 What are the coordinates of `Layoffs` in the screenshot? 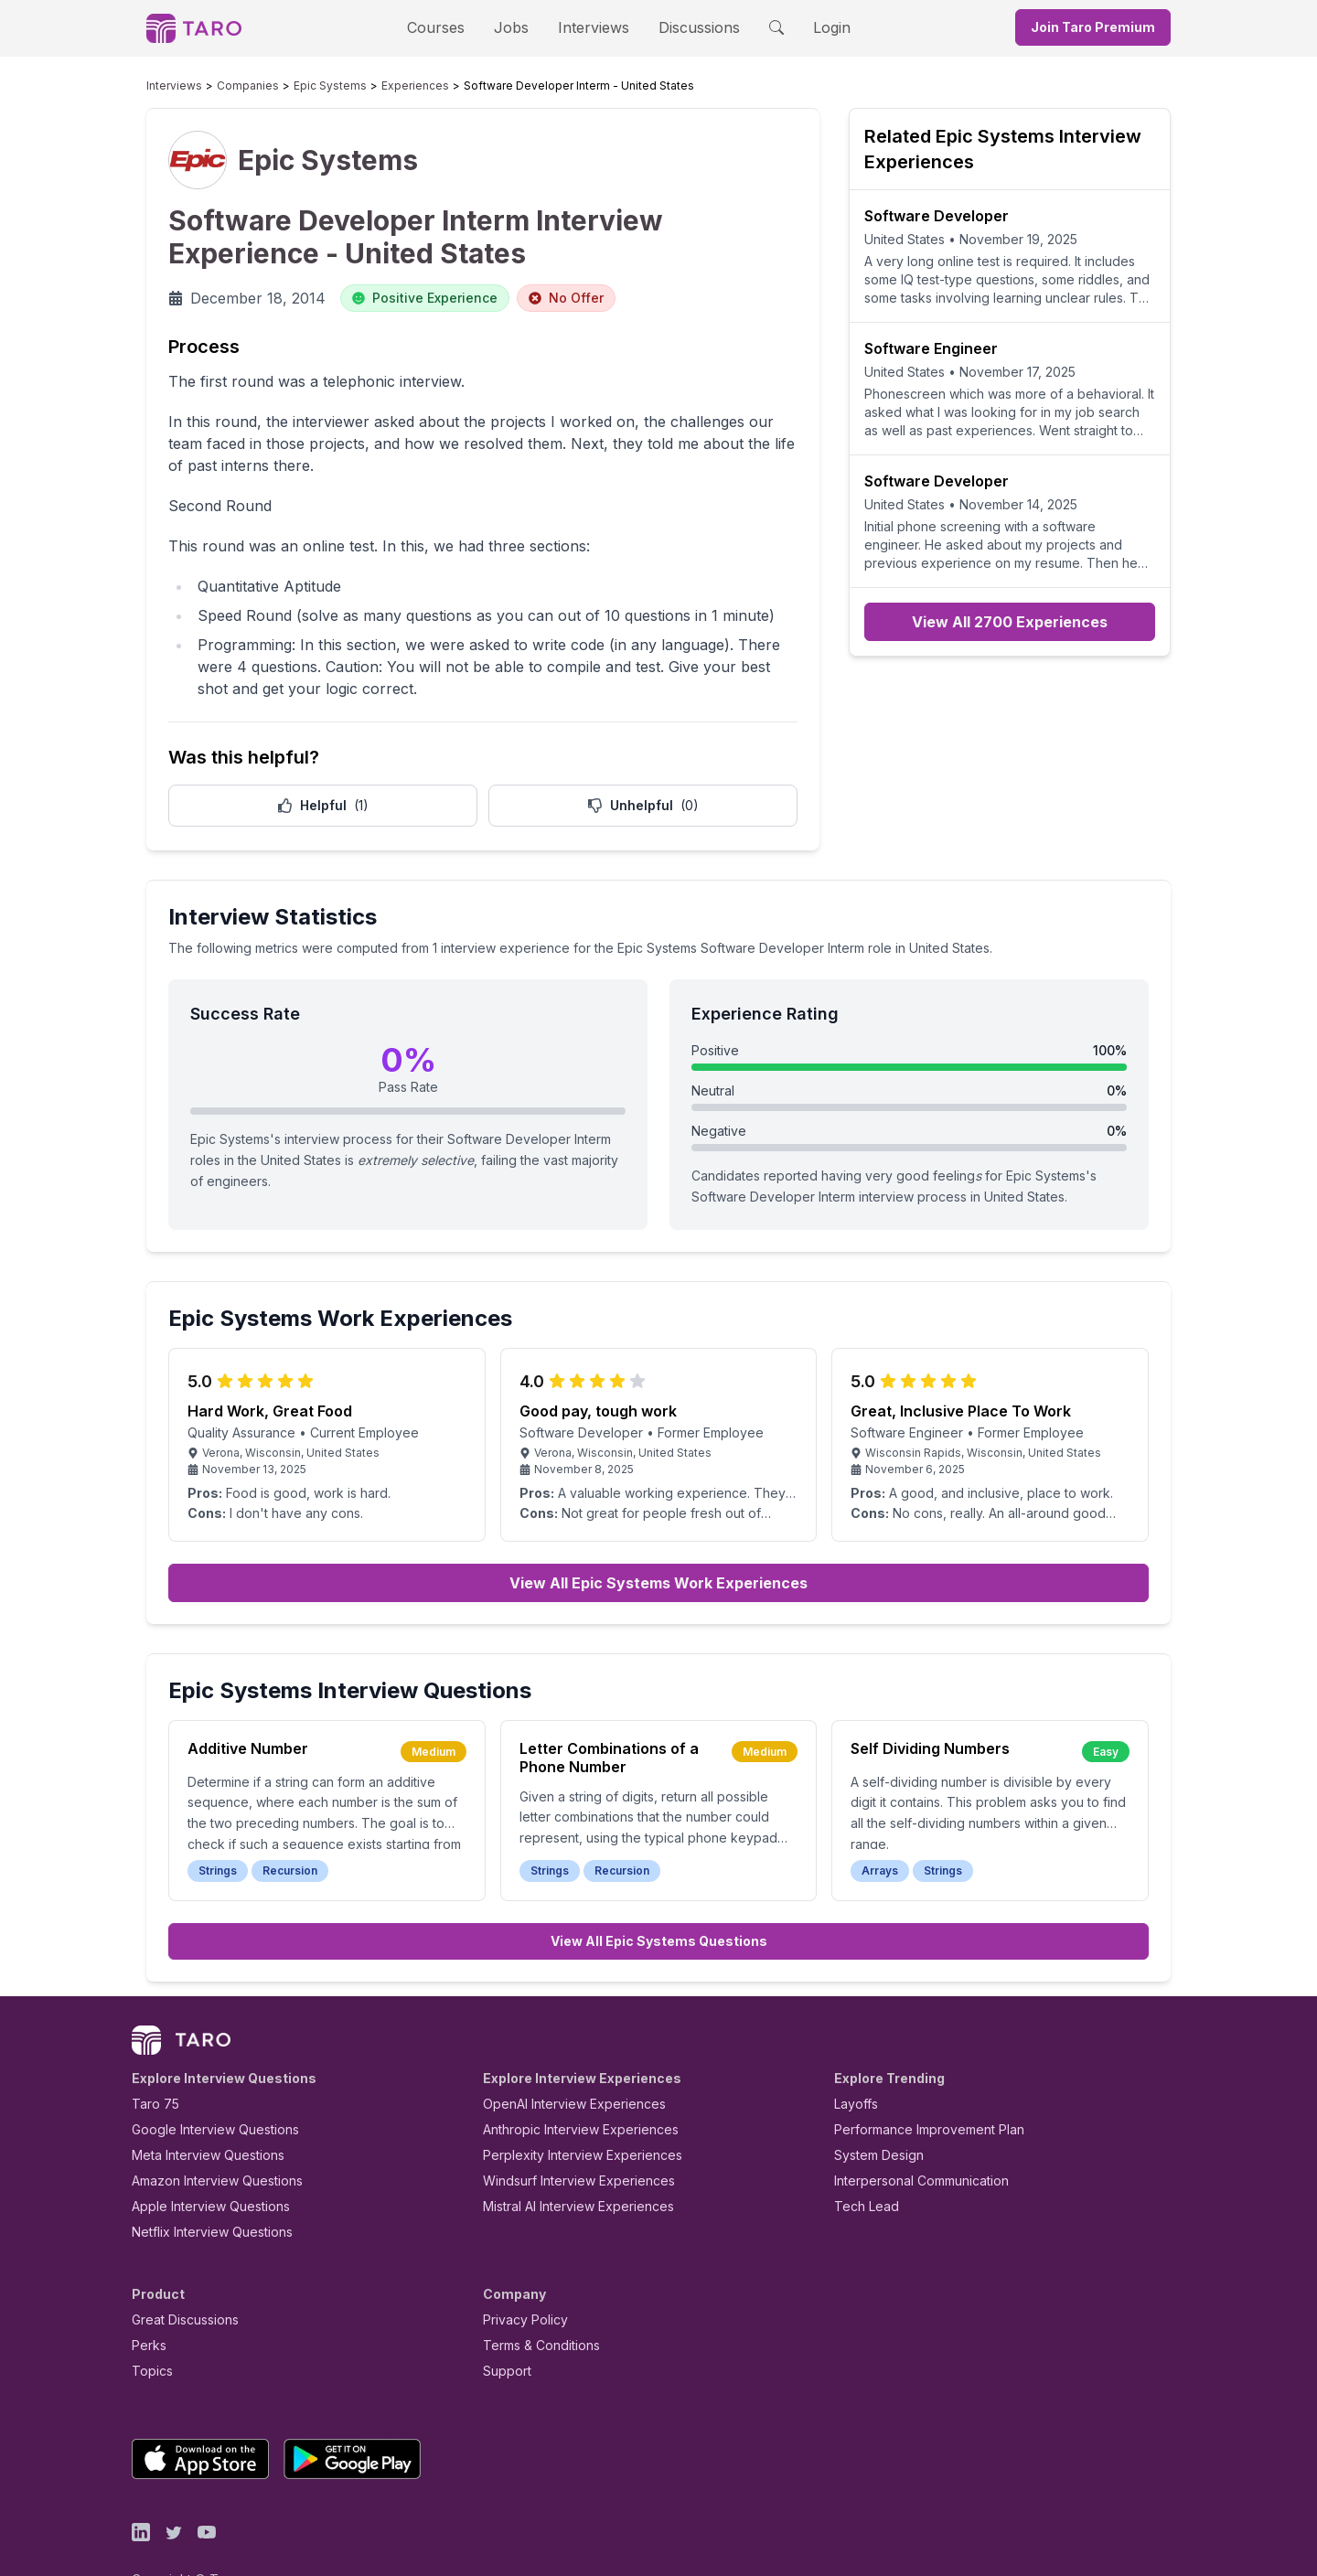 It's located at (853, 2061).